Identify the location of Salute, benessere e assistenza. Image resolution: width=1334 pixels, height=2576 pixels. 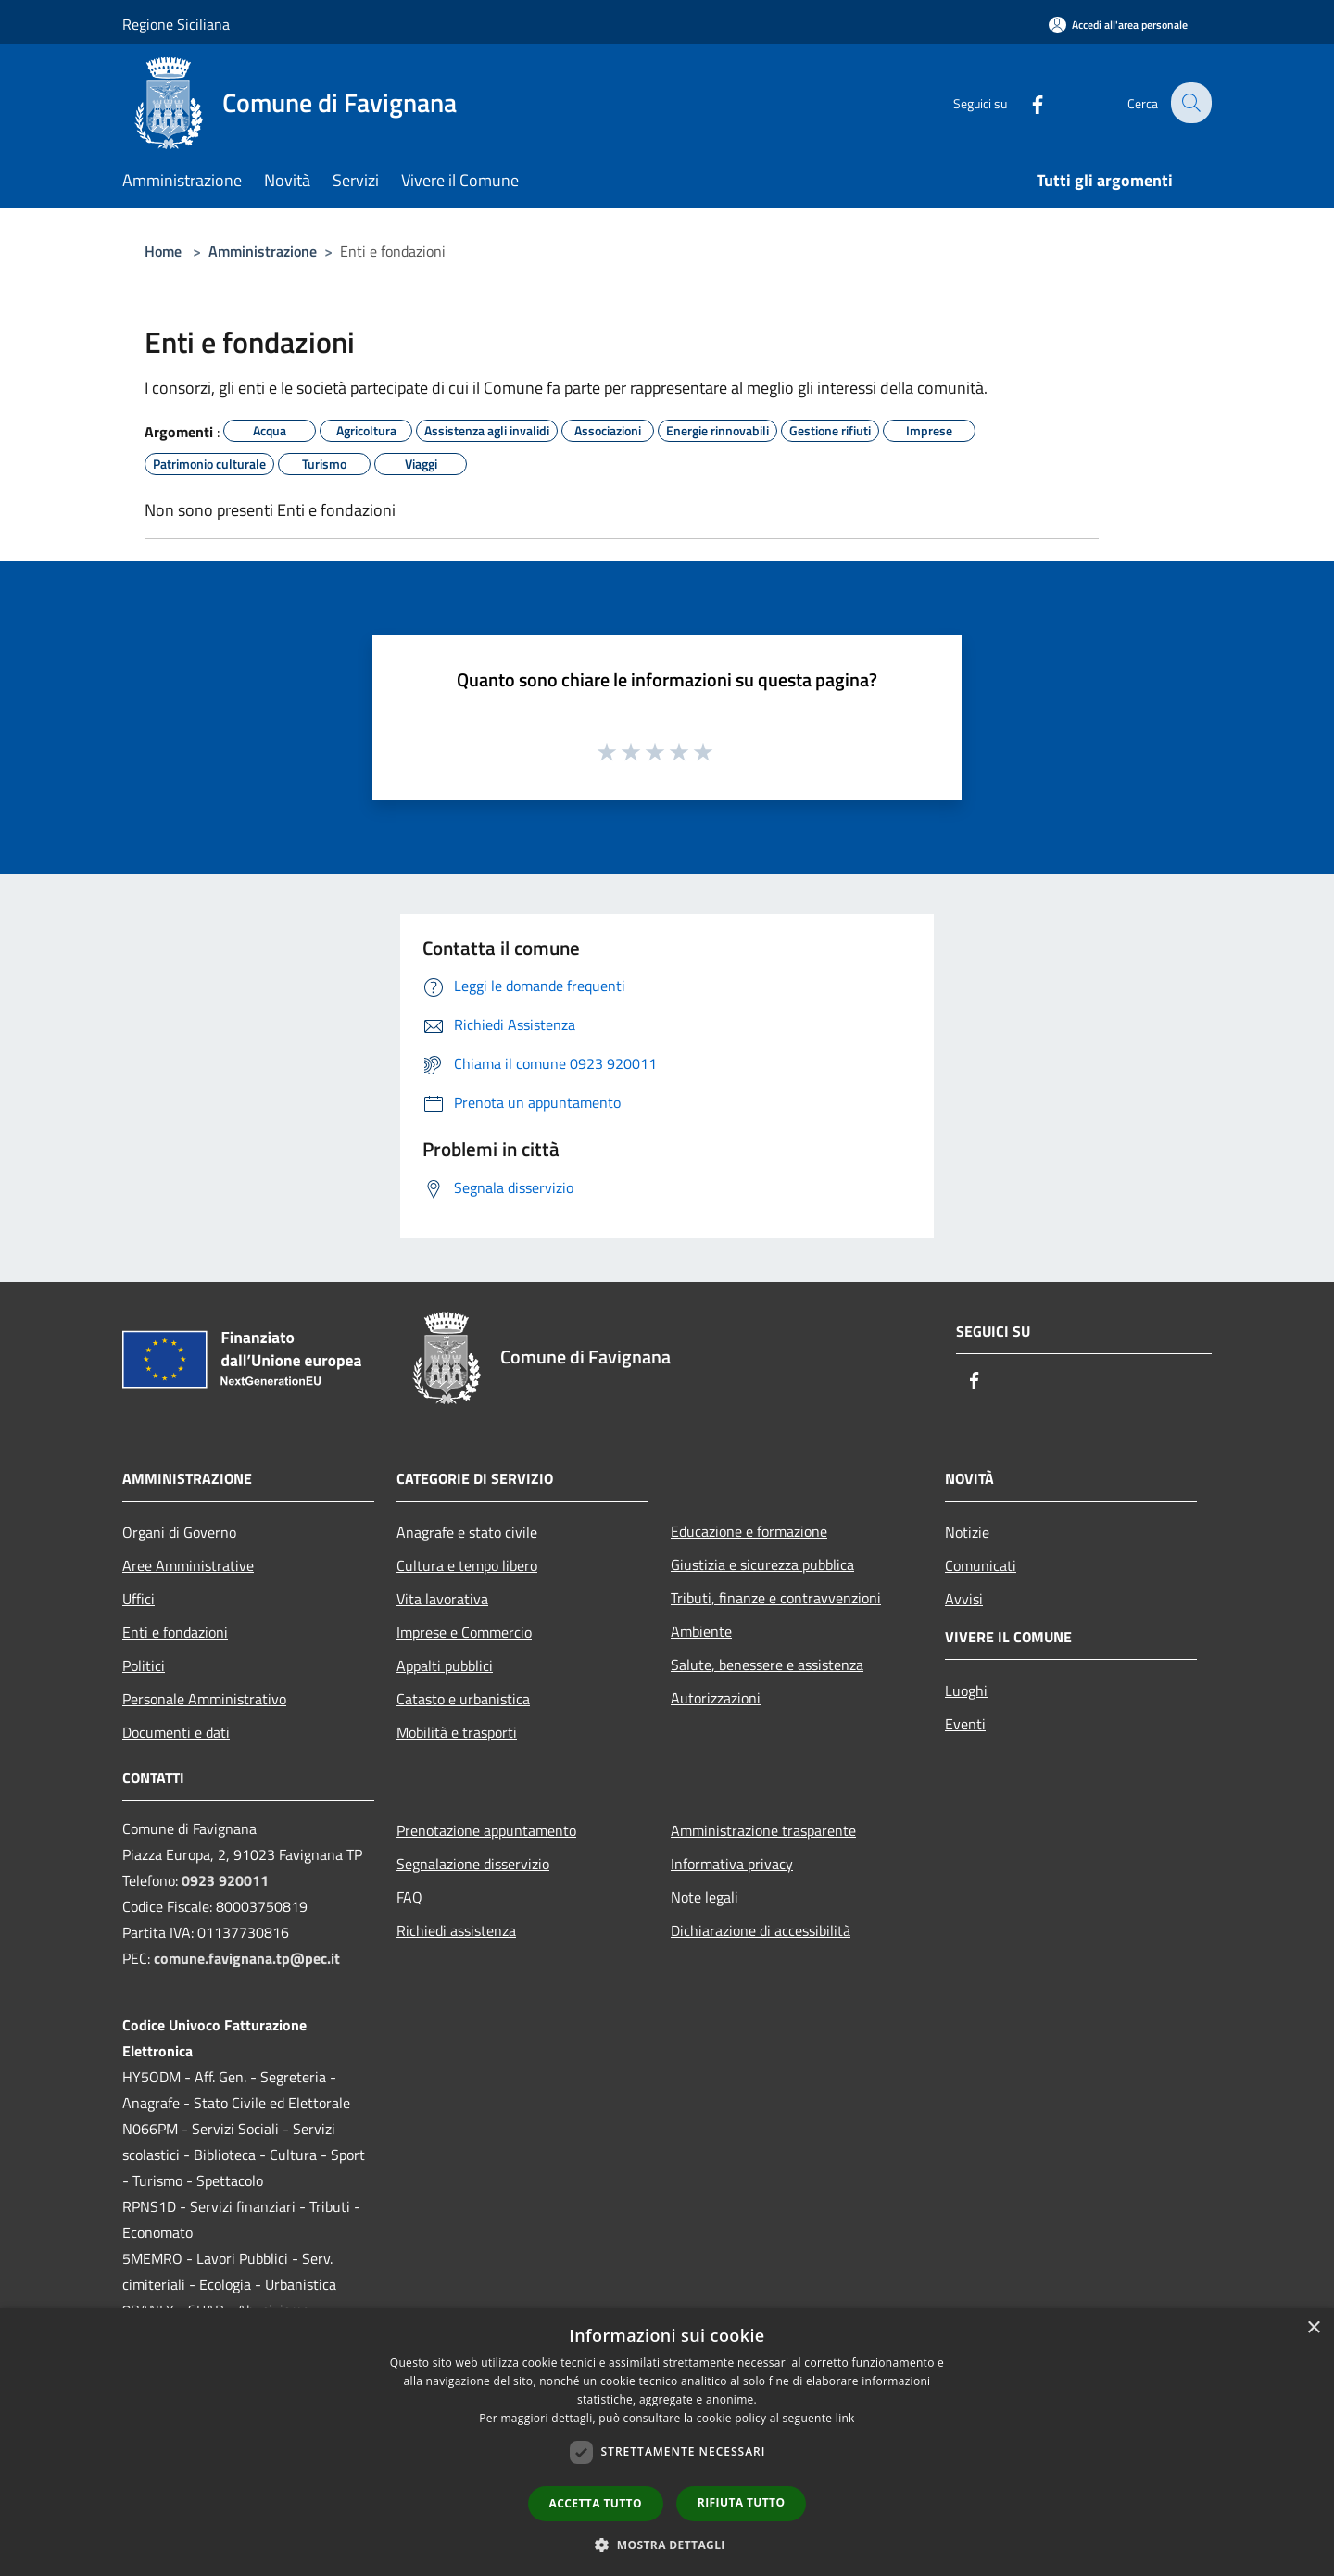
(767, 1664).